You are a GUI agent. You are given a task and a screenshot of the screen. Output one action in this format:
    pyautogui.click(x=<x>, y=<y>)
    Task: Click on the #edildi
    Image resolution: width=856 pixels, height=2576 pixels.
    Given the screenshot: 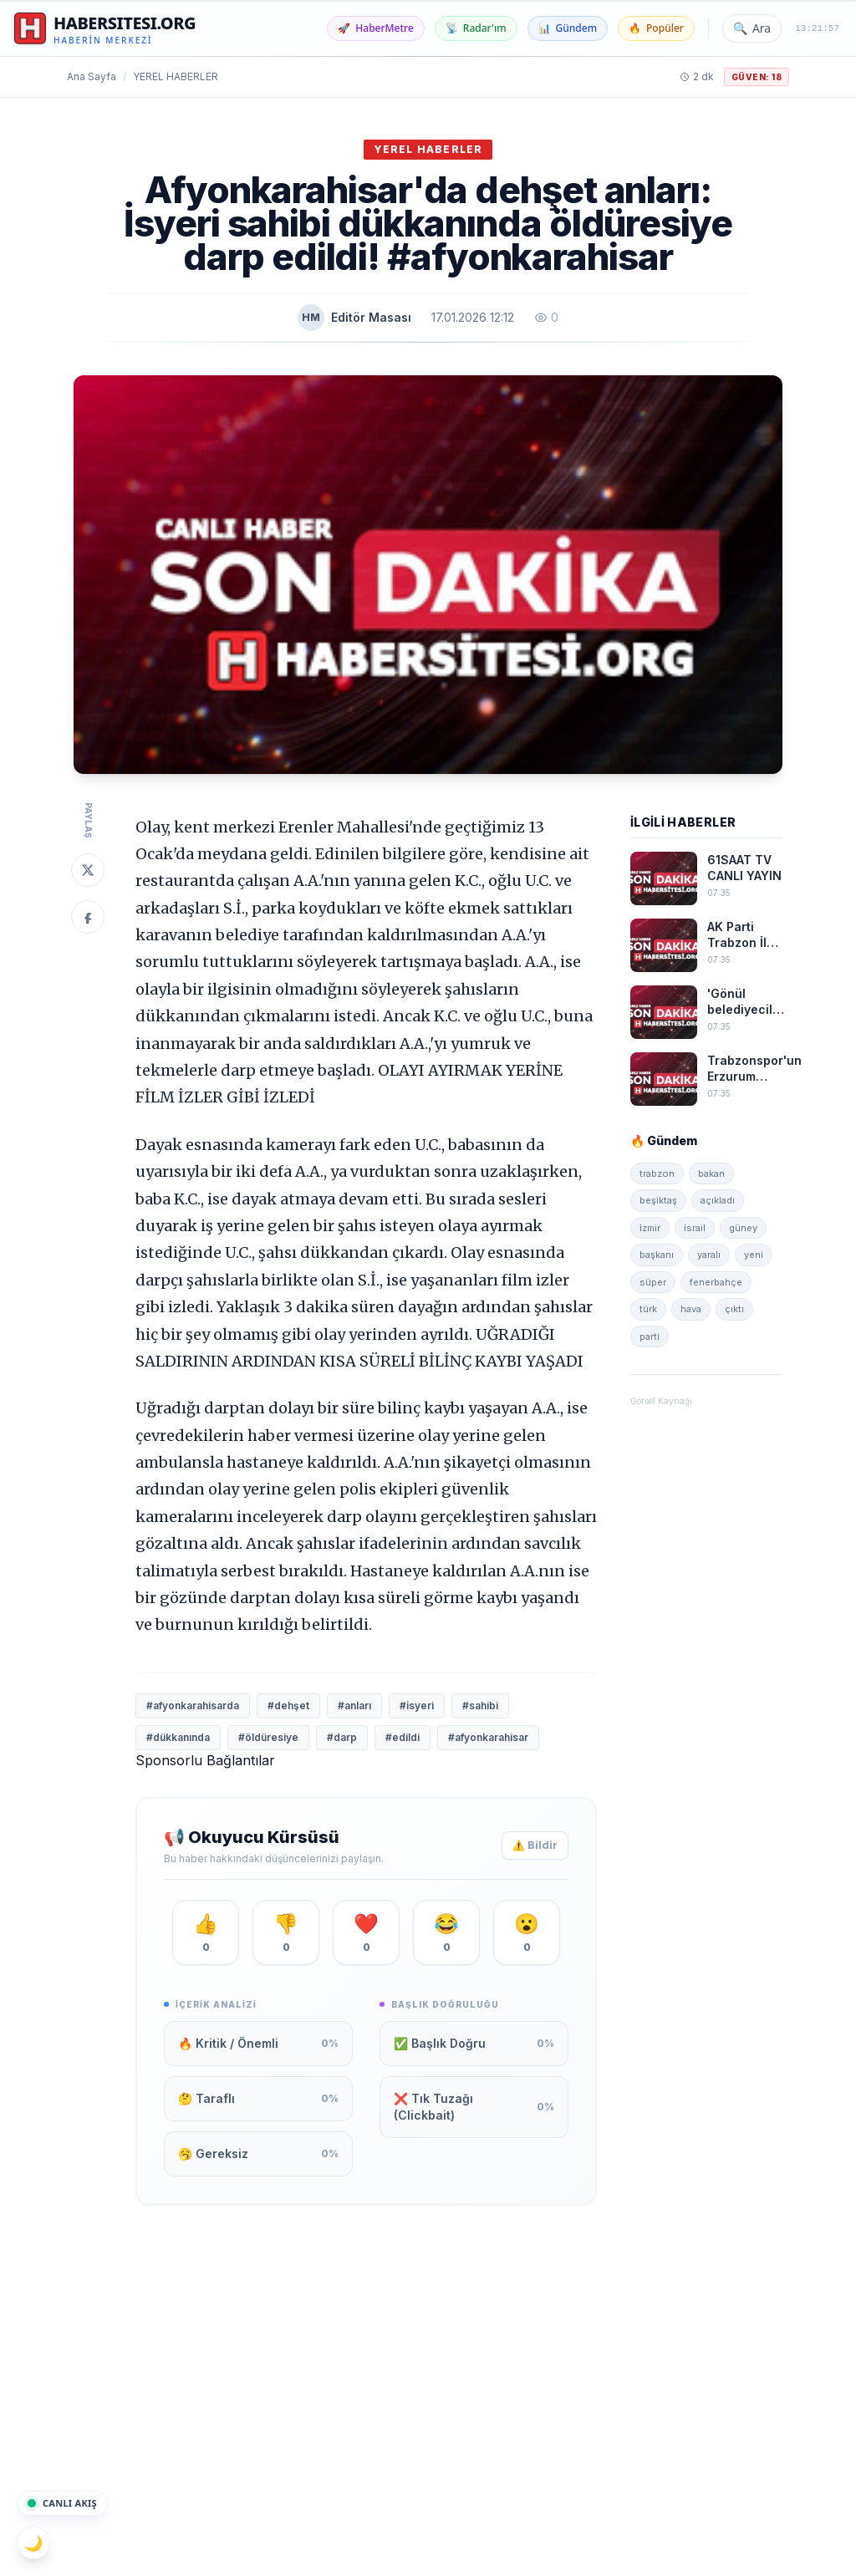 What is the action you would take?
    pyautogui.click(x=402, y=1737)
    